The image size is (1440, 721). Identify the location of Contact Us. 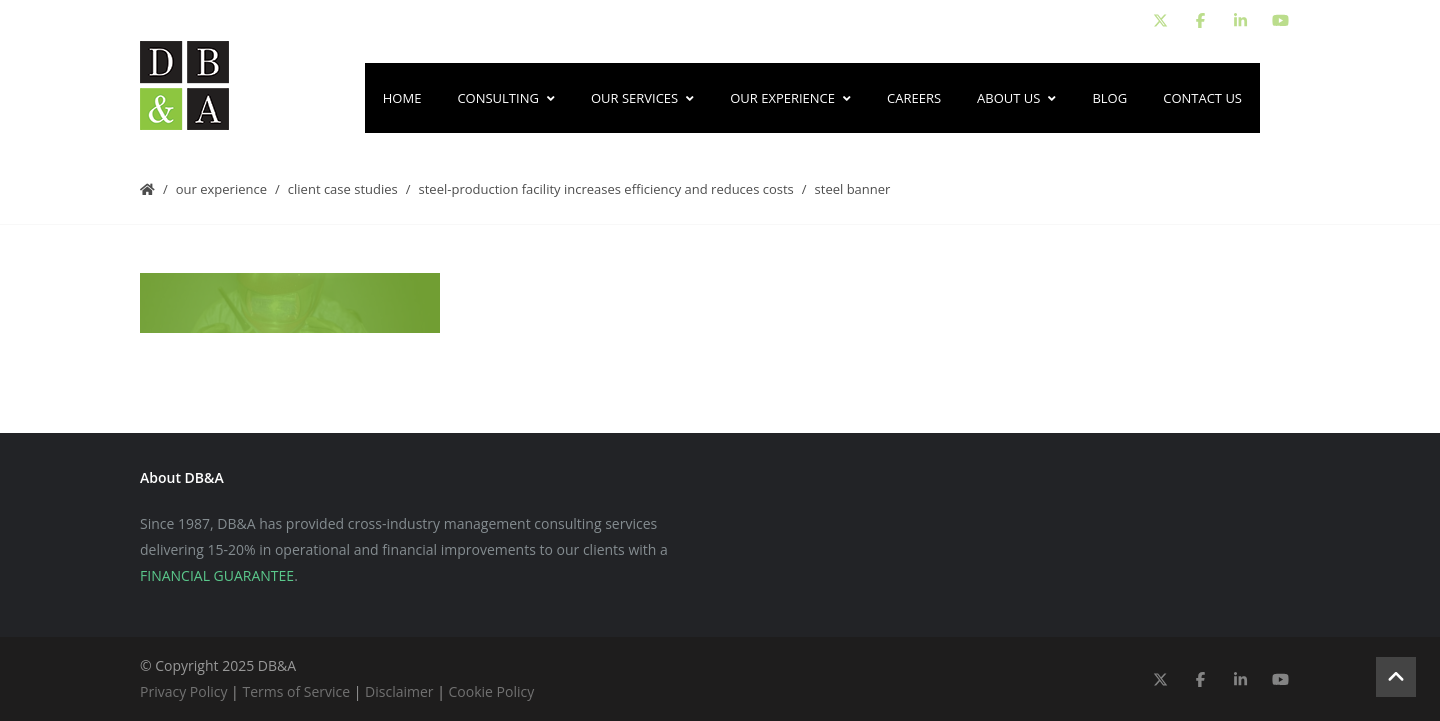
(1202, 98).